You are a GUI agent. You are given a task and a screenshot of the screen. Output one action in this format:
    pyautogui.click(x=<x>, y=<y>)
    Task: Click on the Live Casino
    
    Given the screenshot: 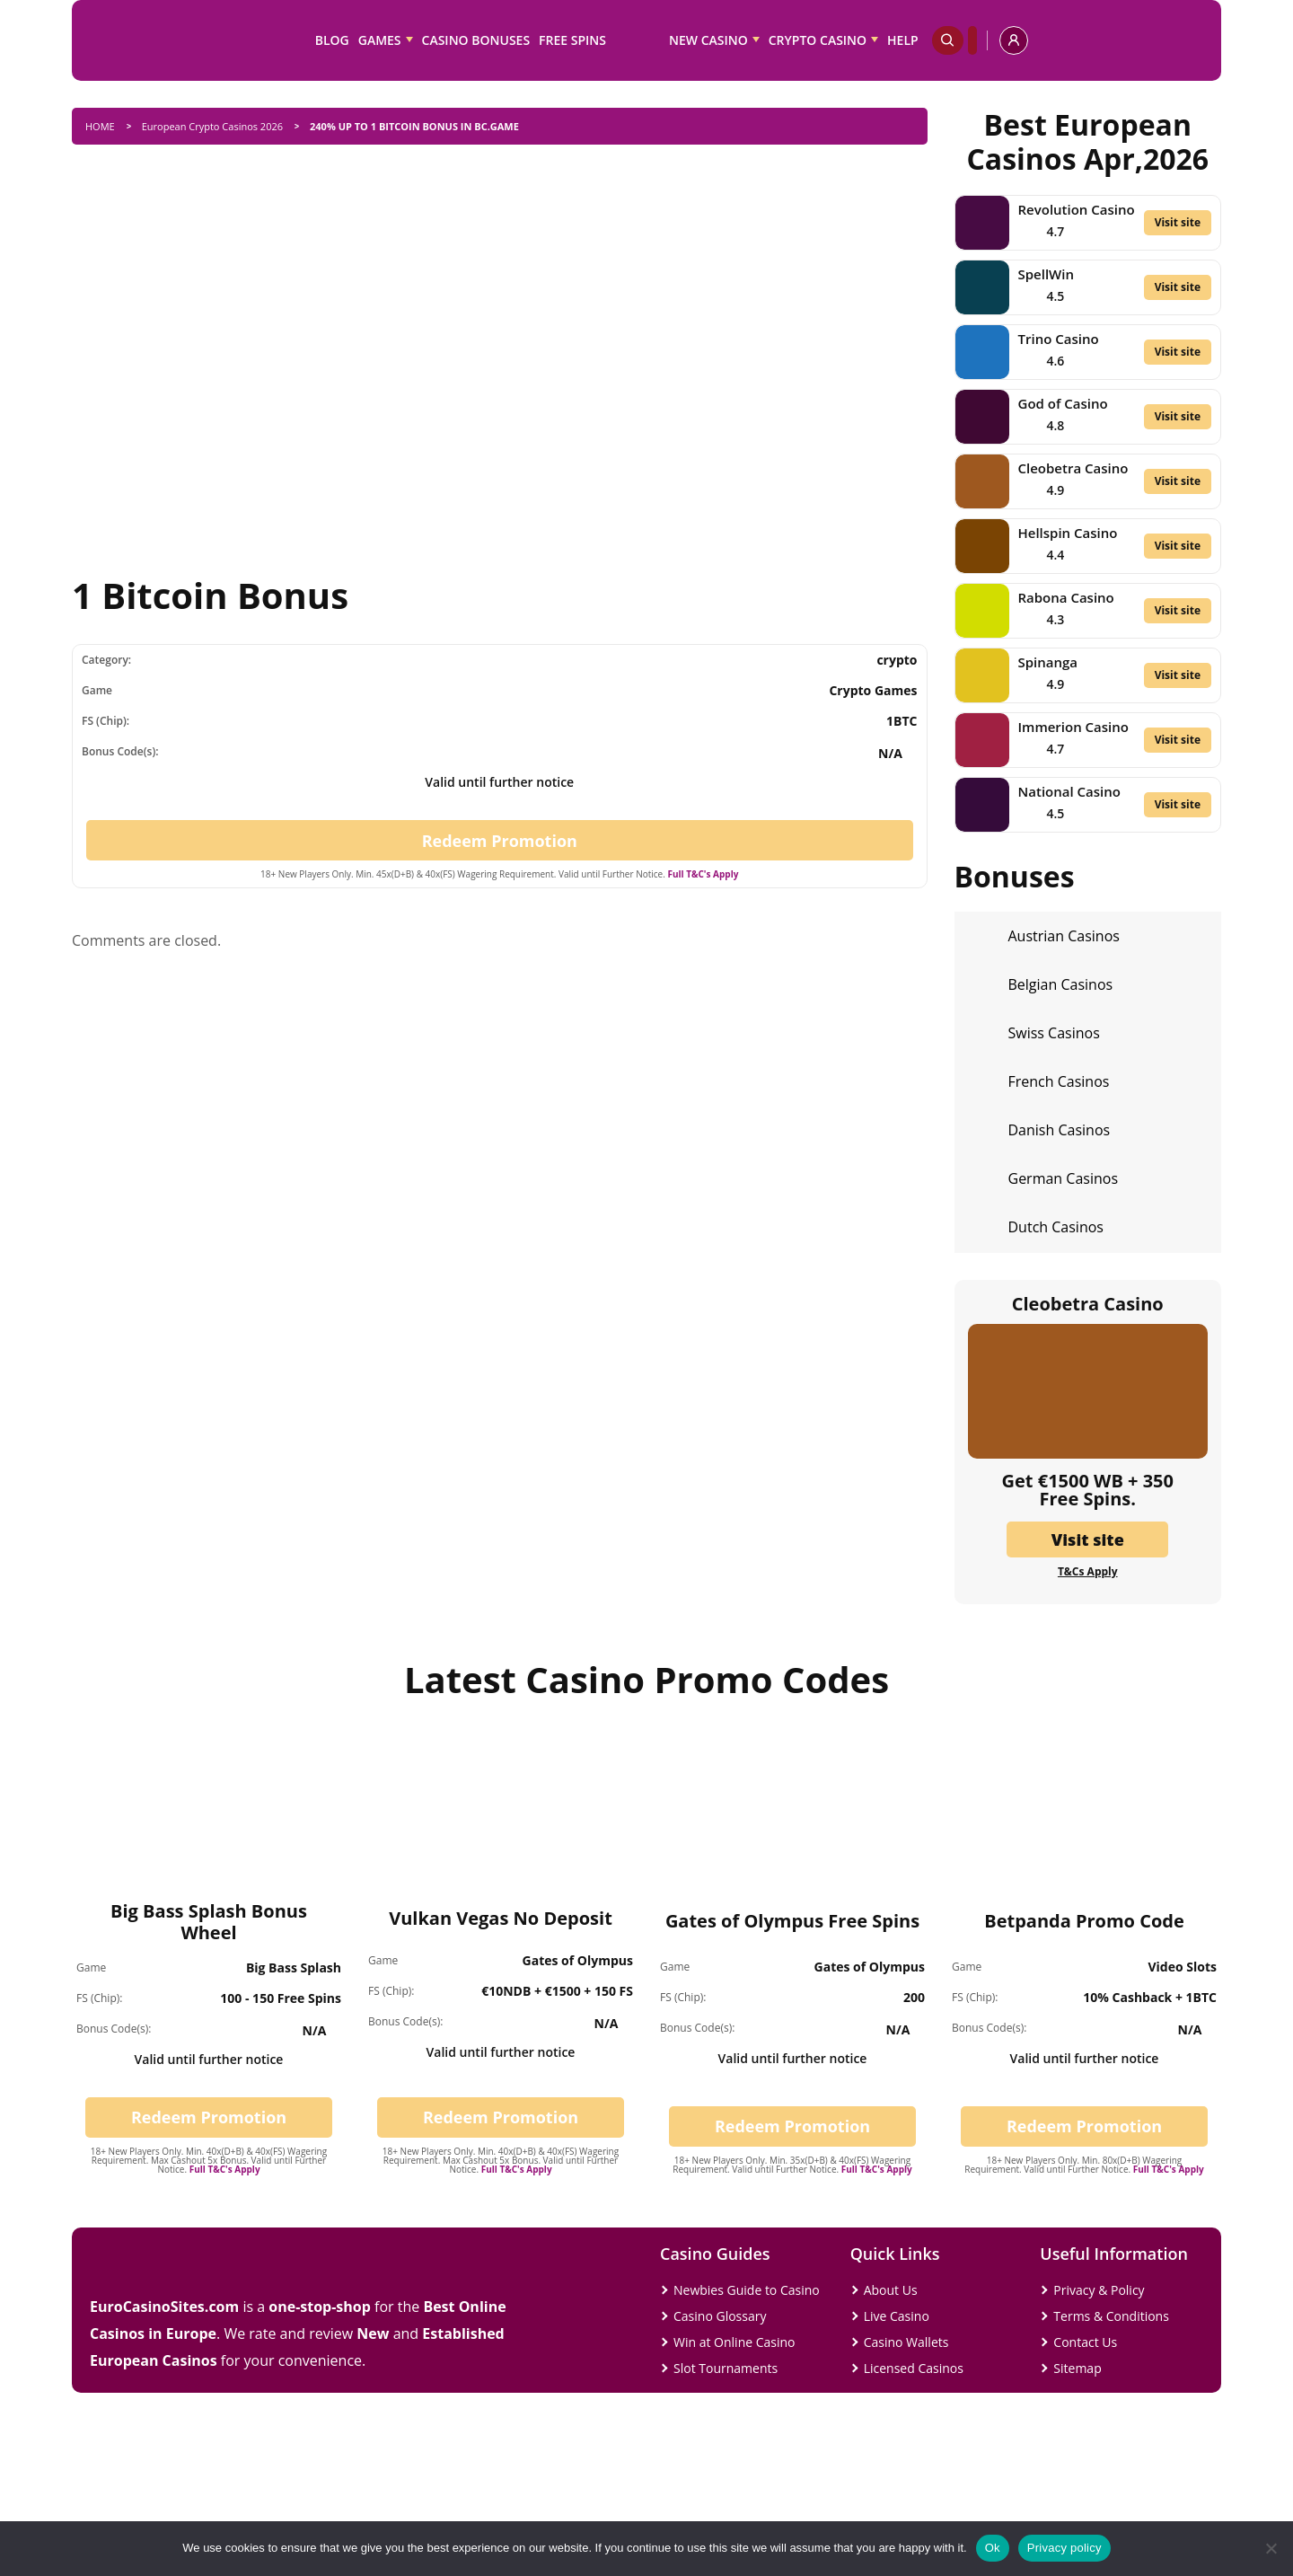 What is the action you would take?
    pyautogui.click(x=896, y=2316)
    